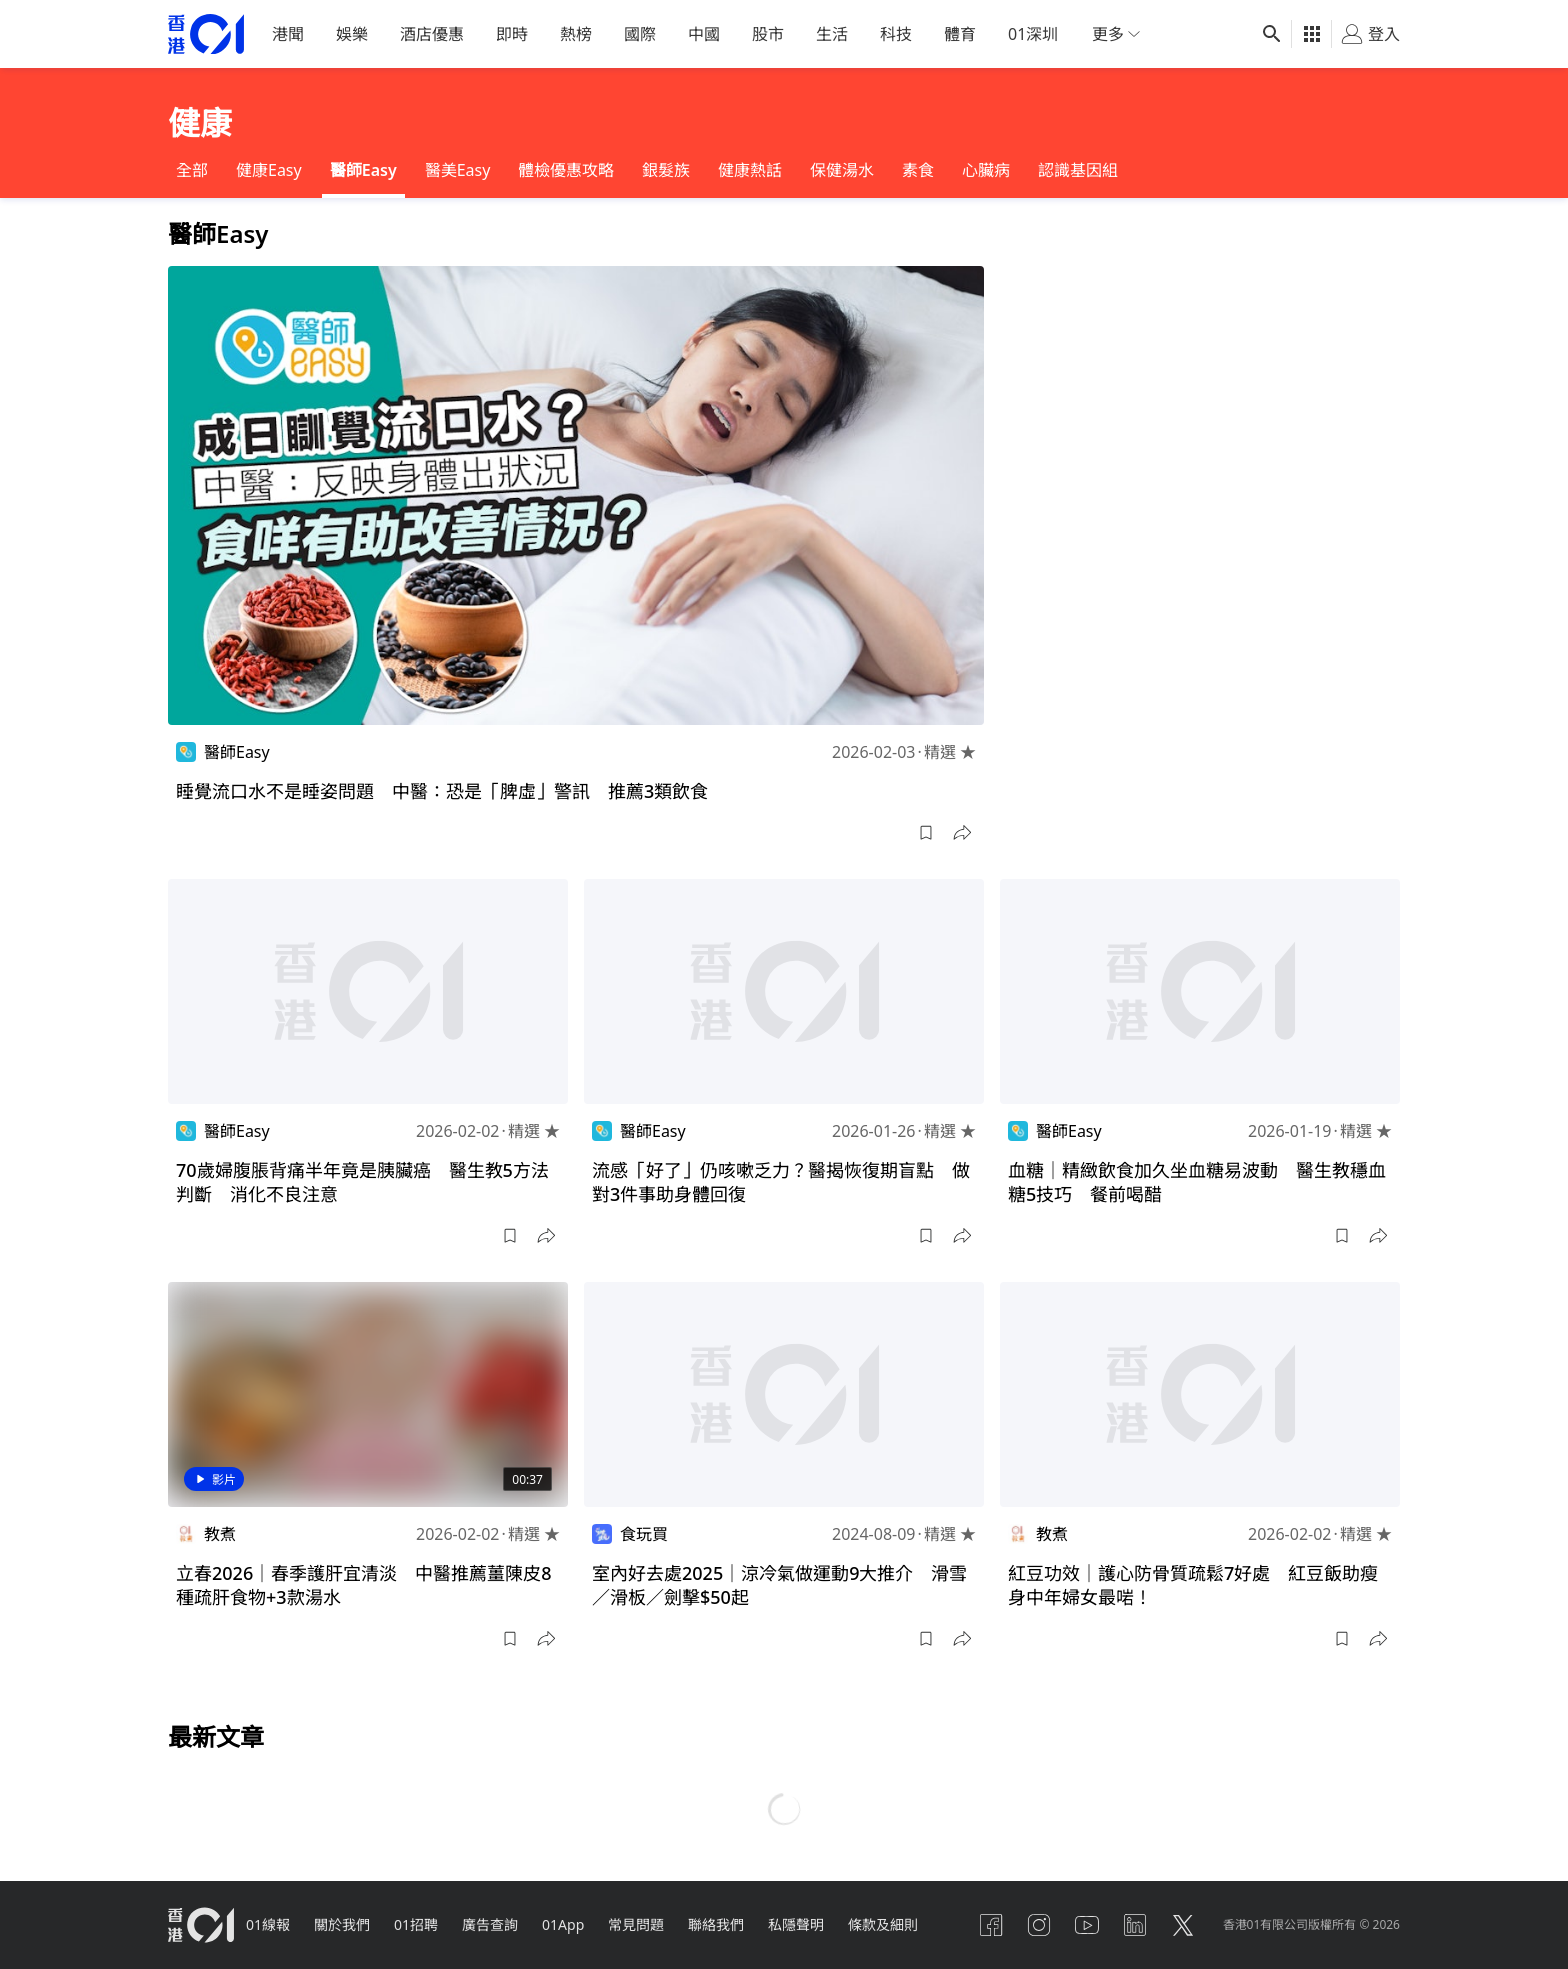  Describe the element at coordinates (1078, 170) in the screenshot. I see `認識基因組` at that location.